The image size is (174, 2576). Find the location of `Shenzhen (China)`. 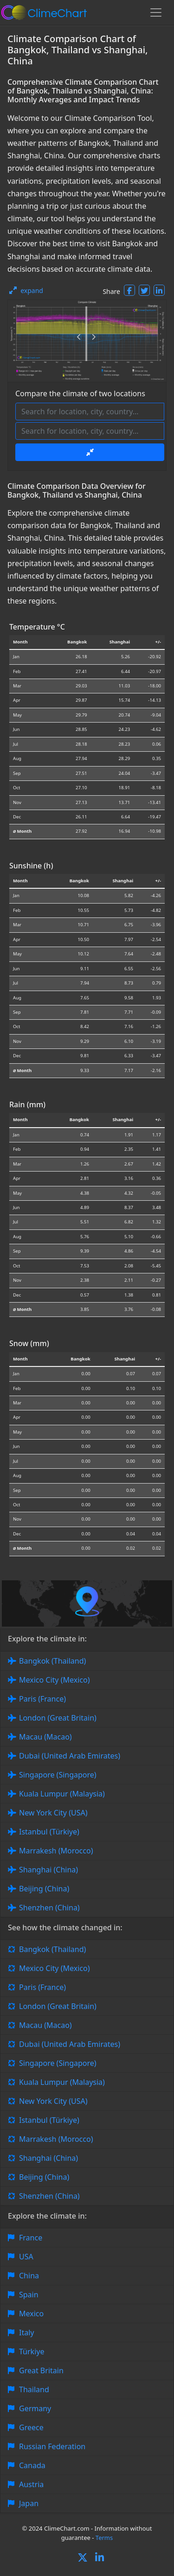

Shenzhen (China) is located at coordinates (49, 1907).